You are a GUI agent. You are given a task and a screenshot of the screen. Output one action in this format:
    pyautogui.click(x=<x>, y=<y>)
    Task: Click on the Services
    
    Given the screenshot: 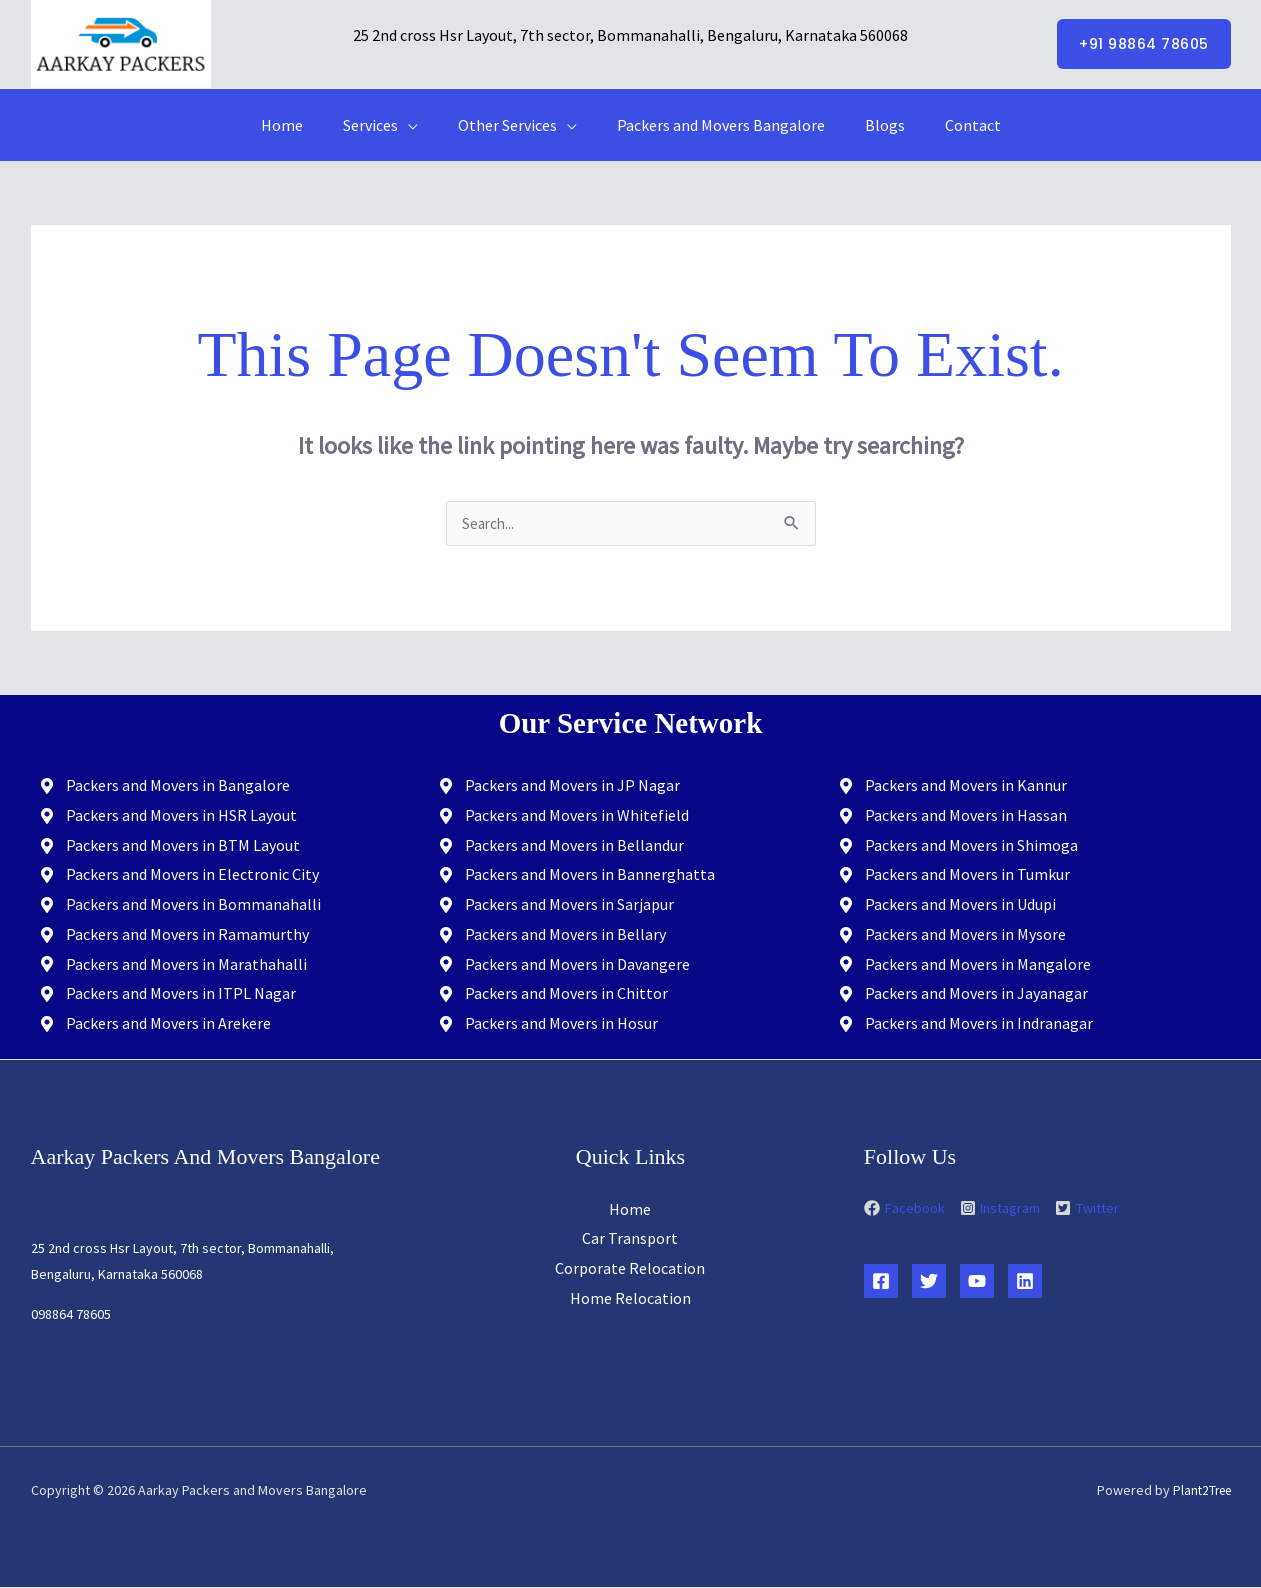 What is the action you would take?
    pyautogui.click(x=382, y=125)
    